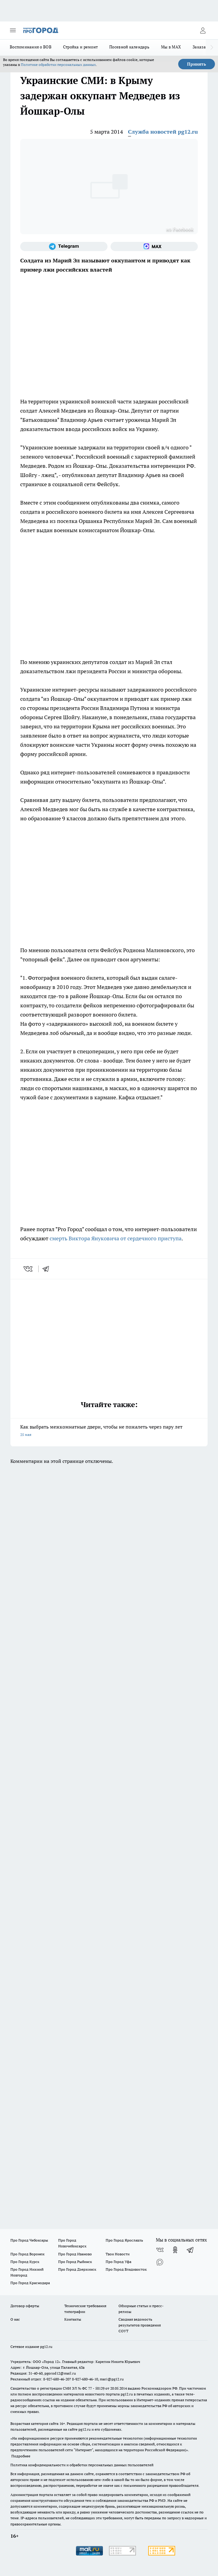 The width and height of the screenshot is (218, 2576). I want to click on Политика конфиденциальности и обработки персональных данных пользователей, so click(81, 2465).